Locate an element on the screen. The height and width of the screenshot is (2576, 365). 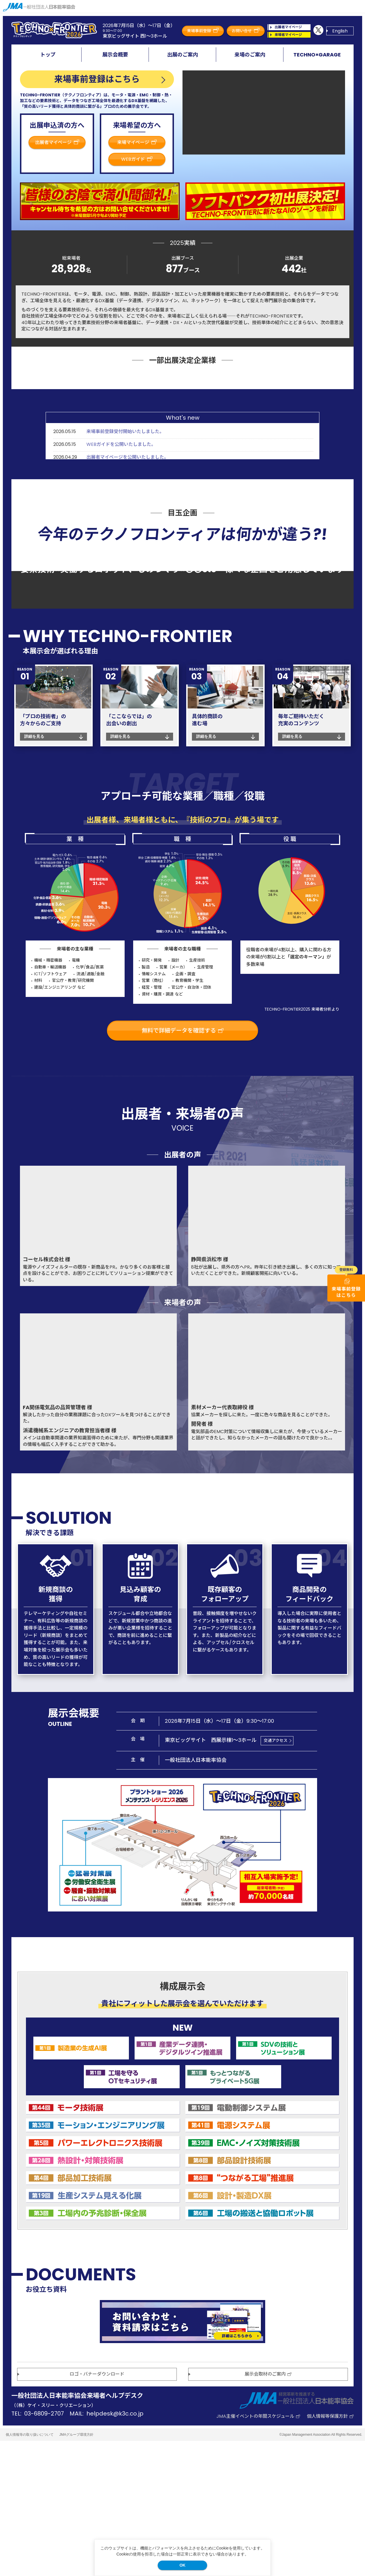
ロゴ・バナーダウンロード is located at coordinates (97, 2509).